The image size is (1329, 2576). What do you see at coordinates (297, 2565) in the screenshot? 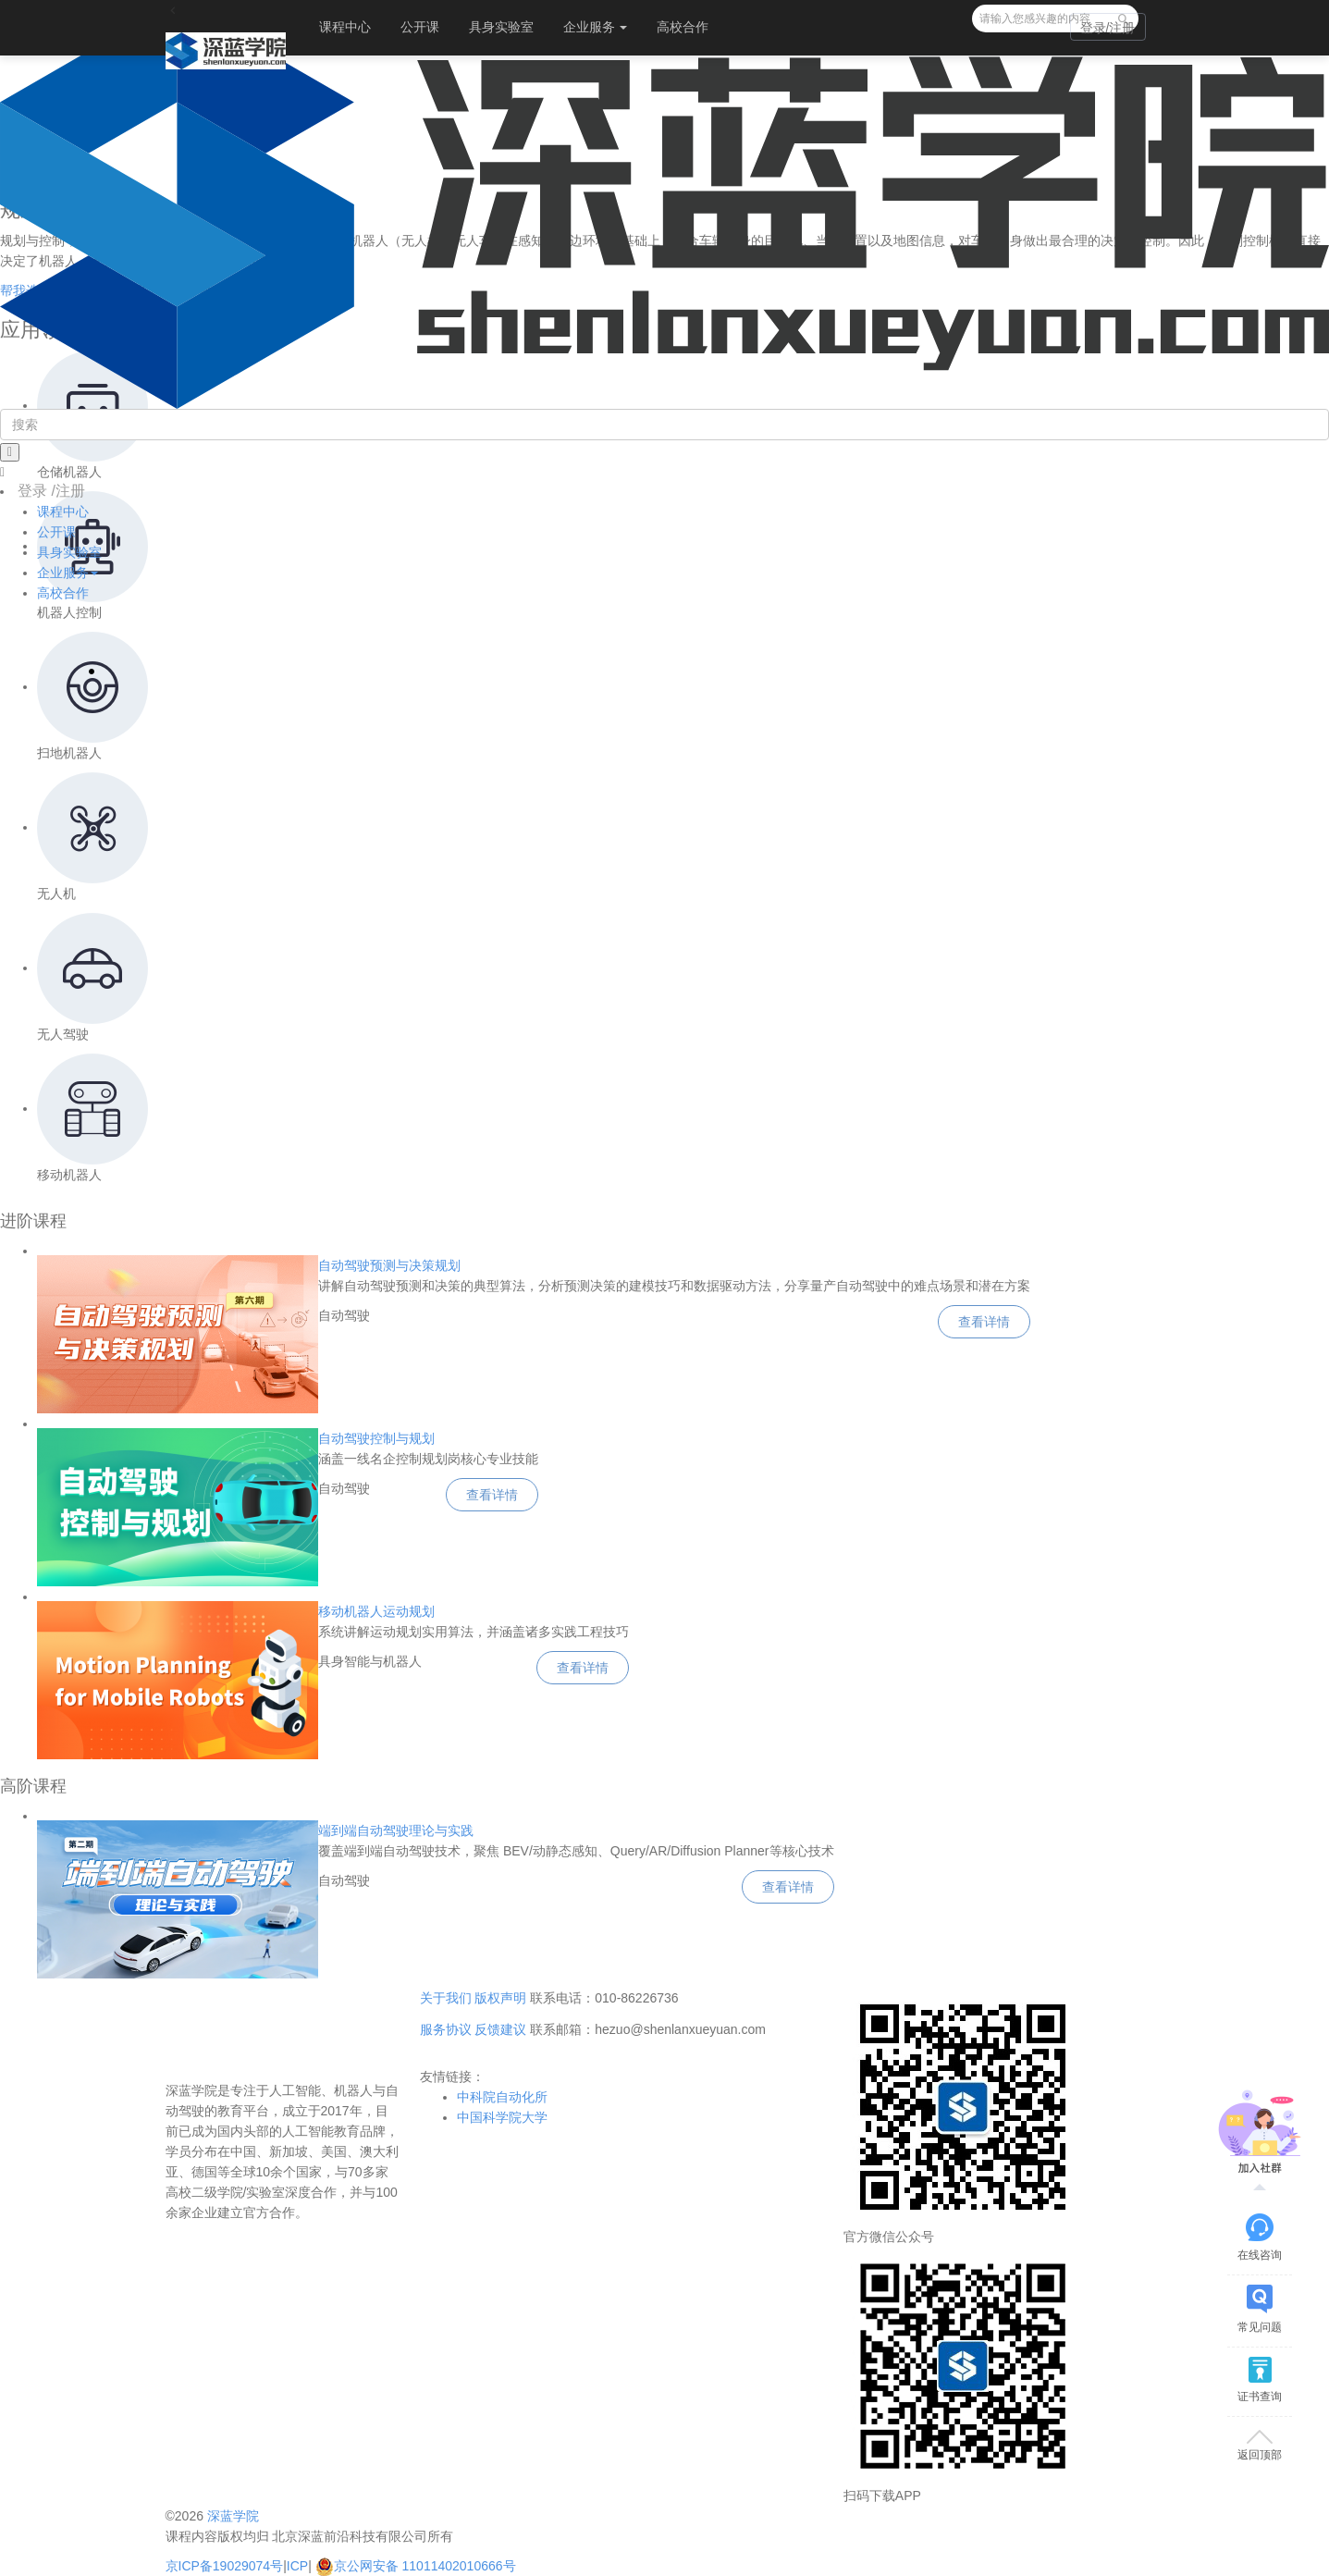
I see `ICP` at bounding box center [297, 2565].